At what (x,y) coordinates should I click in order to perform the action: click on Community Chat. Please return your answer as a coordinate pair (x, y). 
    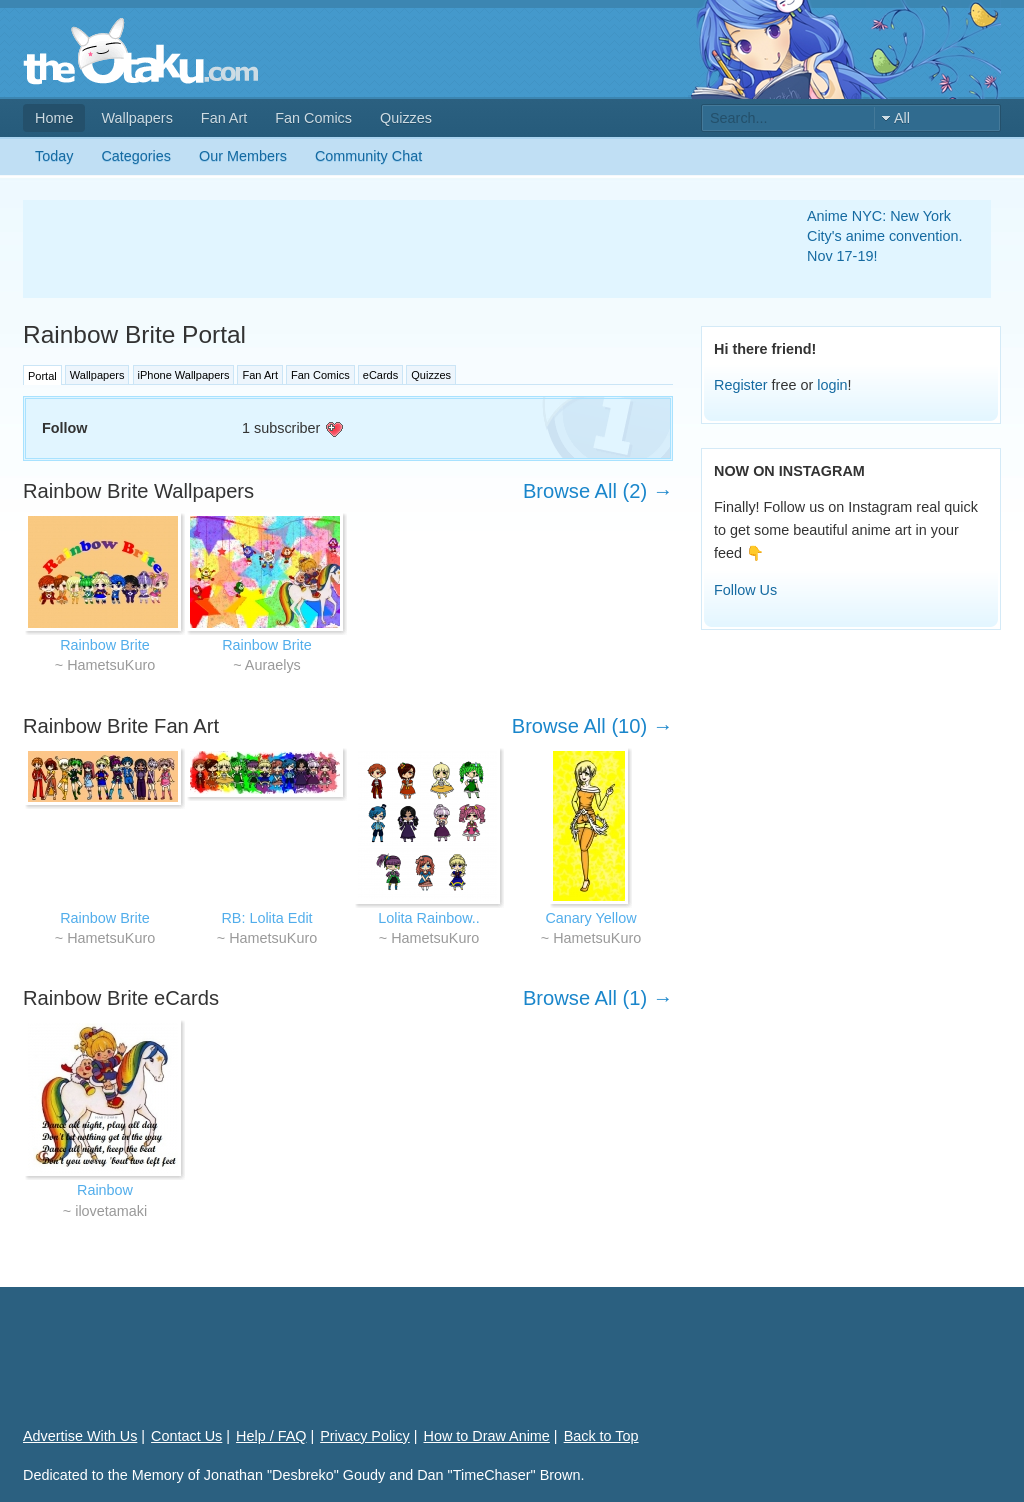
    Looking at the image, I should click on (368, 156).